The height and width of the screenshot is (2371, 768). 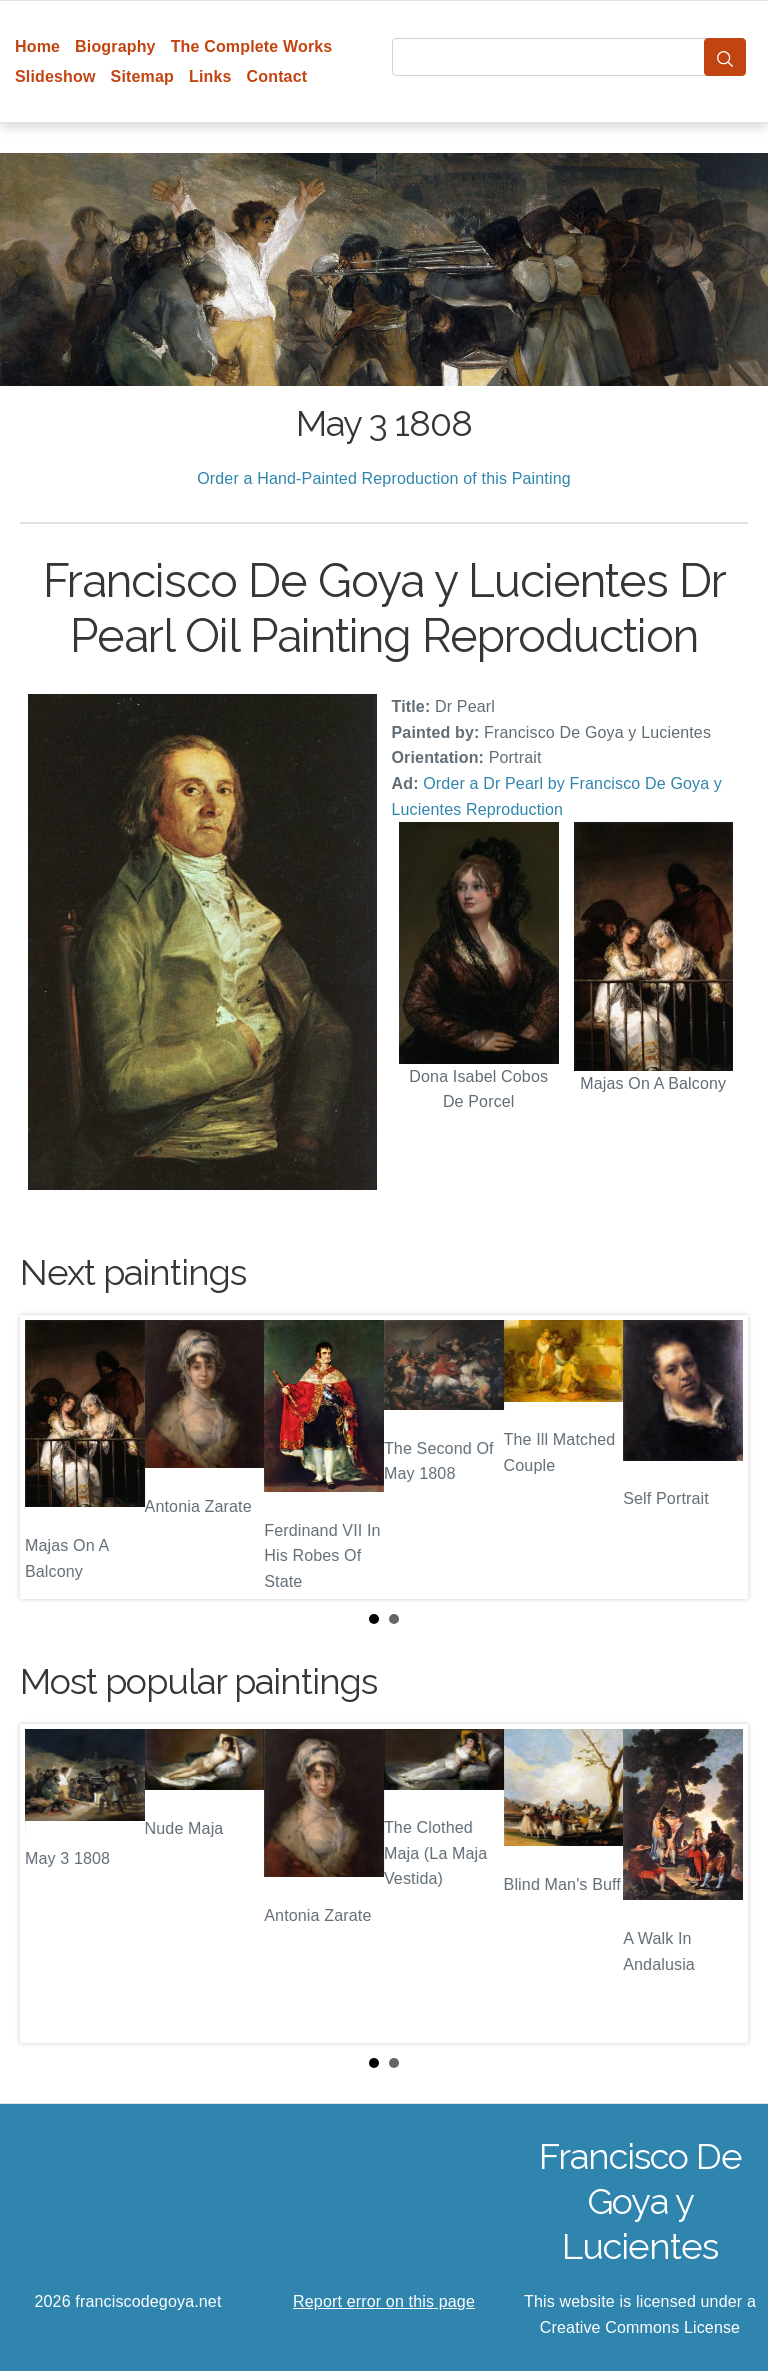 I want to click on The Complete Works, so click(x=252, y=46).